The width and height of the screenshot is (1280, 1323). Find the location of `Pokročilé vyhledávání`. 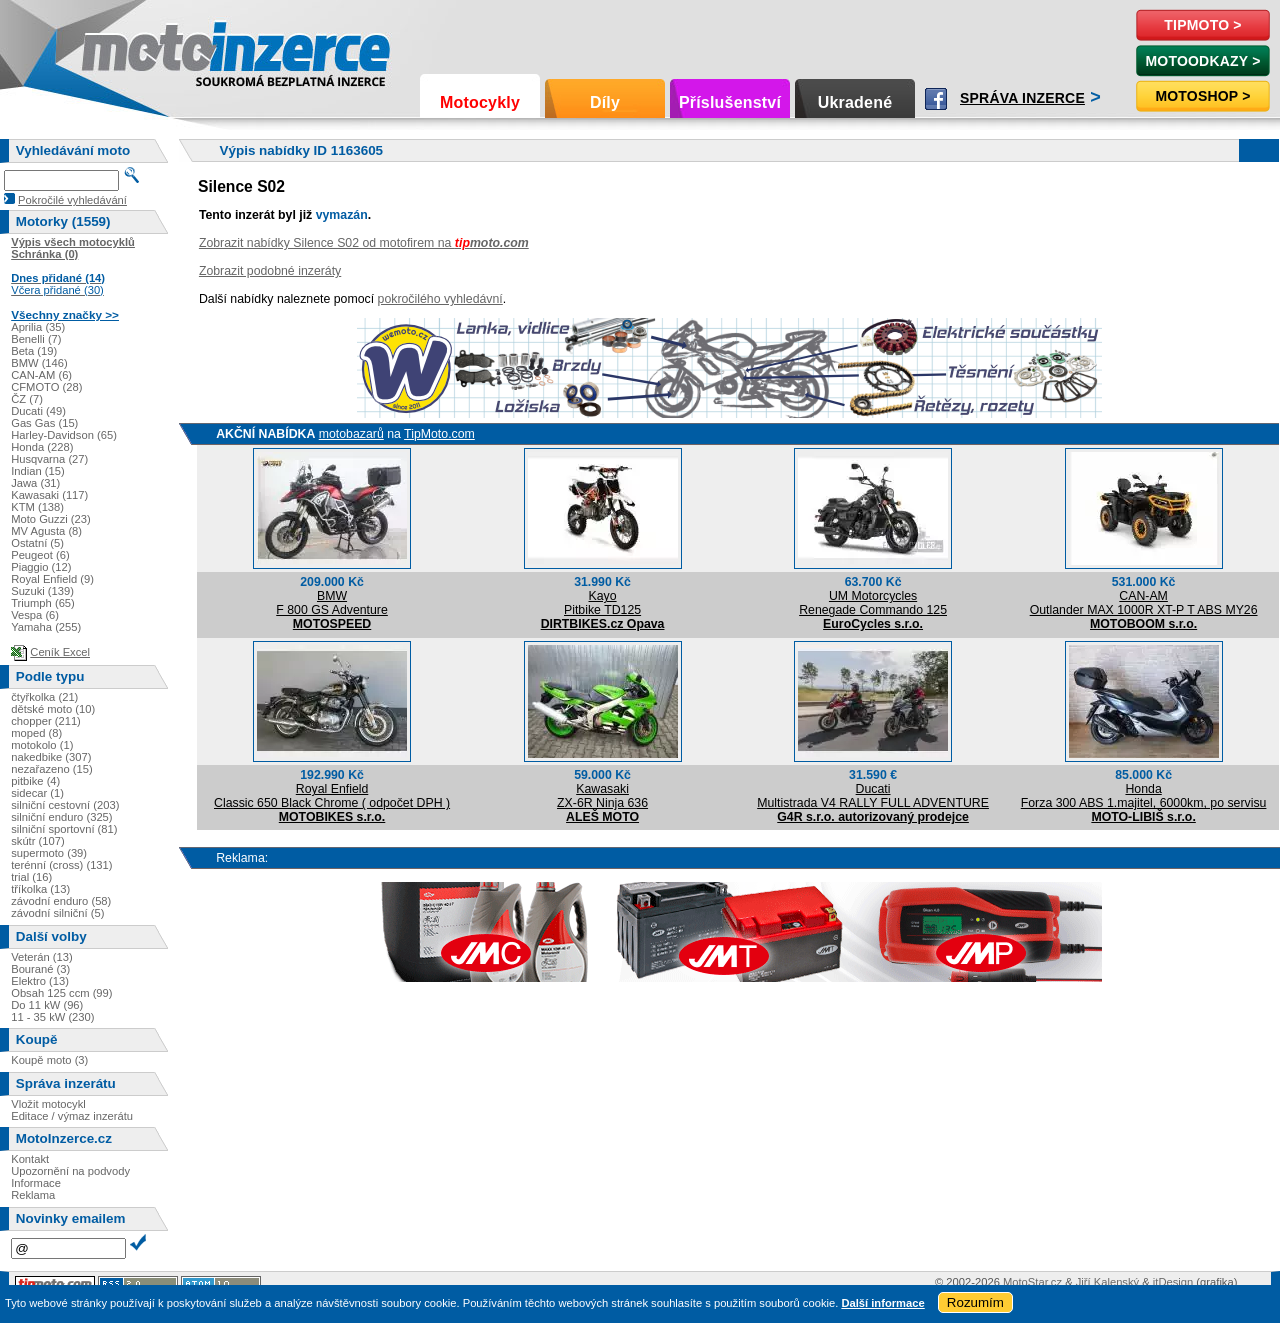

Pokročilé vyhledávání is located at coordinates (72, 200).